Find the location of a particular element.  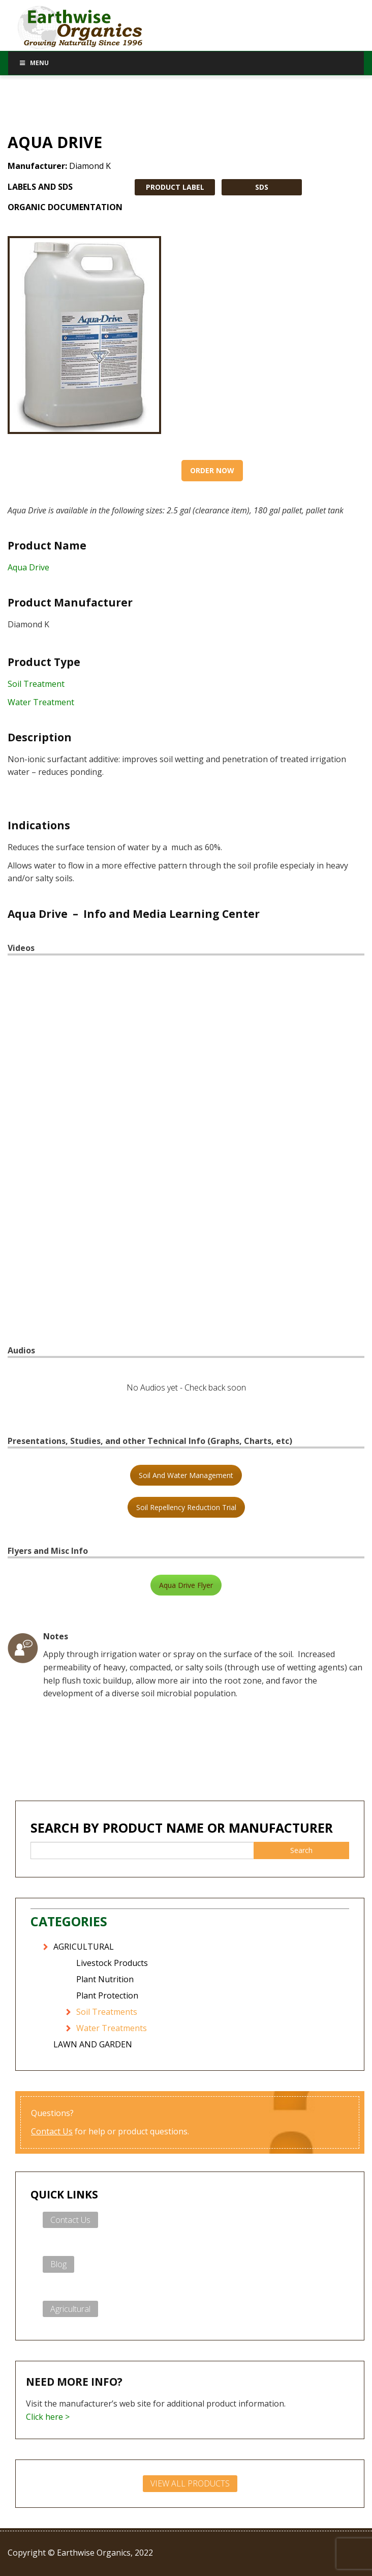

LAWN AND GARDEN is located at coordinates (92, 2044).